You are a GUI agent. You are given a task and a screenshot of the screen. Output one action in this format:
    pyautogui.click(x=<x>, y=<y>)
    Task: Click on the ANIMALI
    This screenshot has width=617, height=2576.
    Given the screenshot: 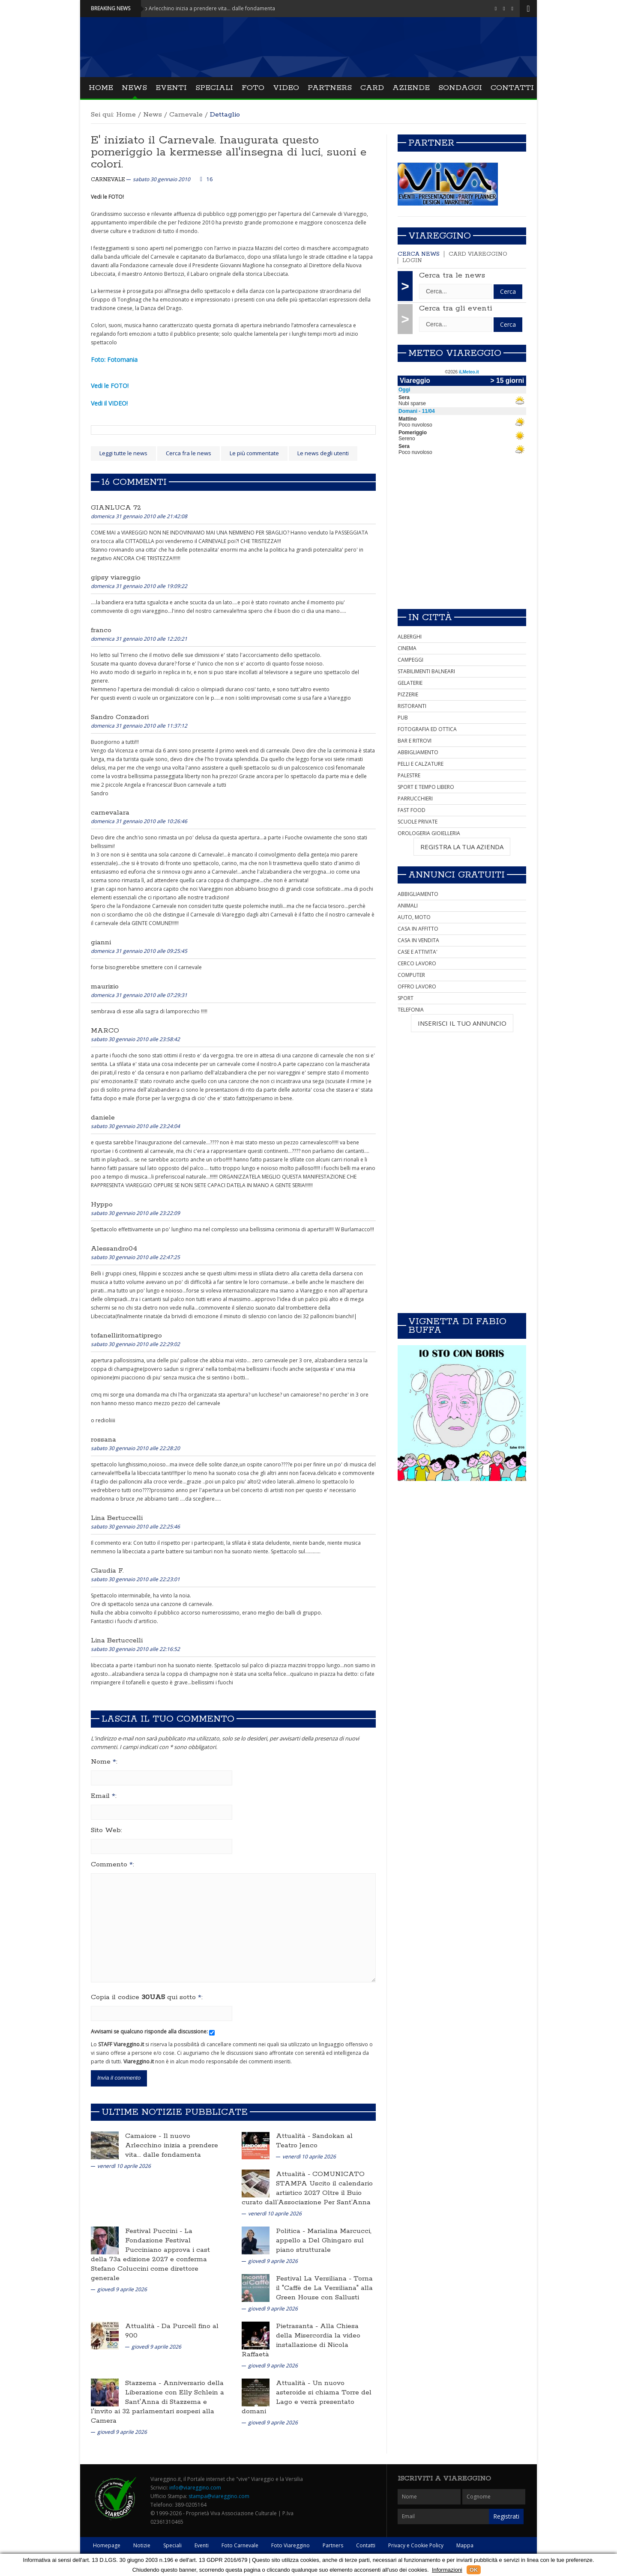 What is the action you would take?
    pyautogui.click(x=408, y=905)
    